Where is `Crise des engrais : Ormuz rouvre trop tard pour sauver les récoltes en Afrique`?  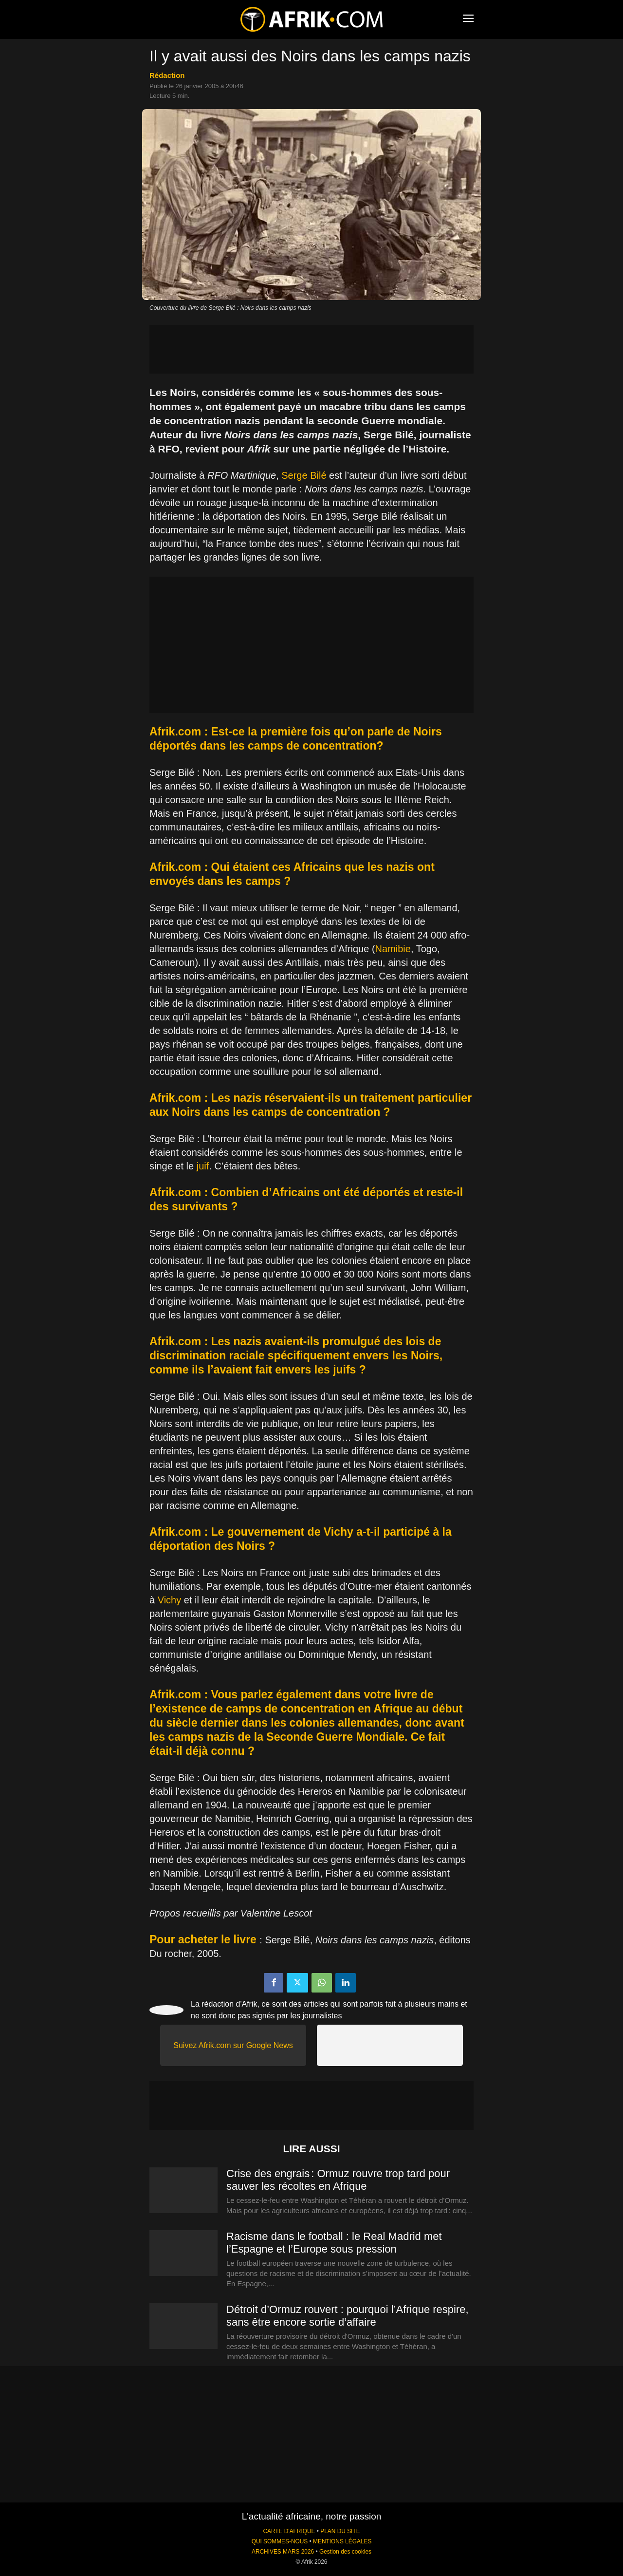
Crise des engrais : Ormuz rouvre trop tard pour sauver les récoltes en Afrique is located at coordinates (338, 2179).